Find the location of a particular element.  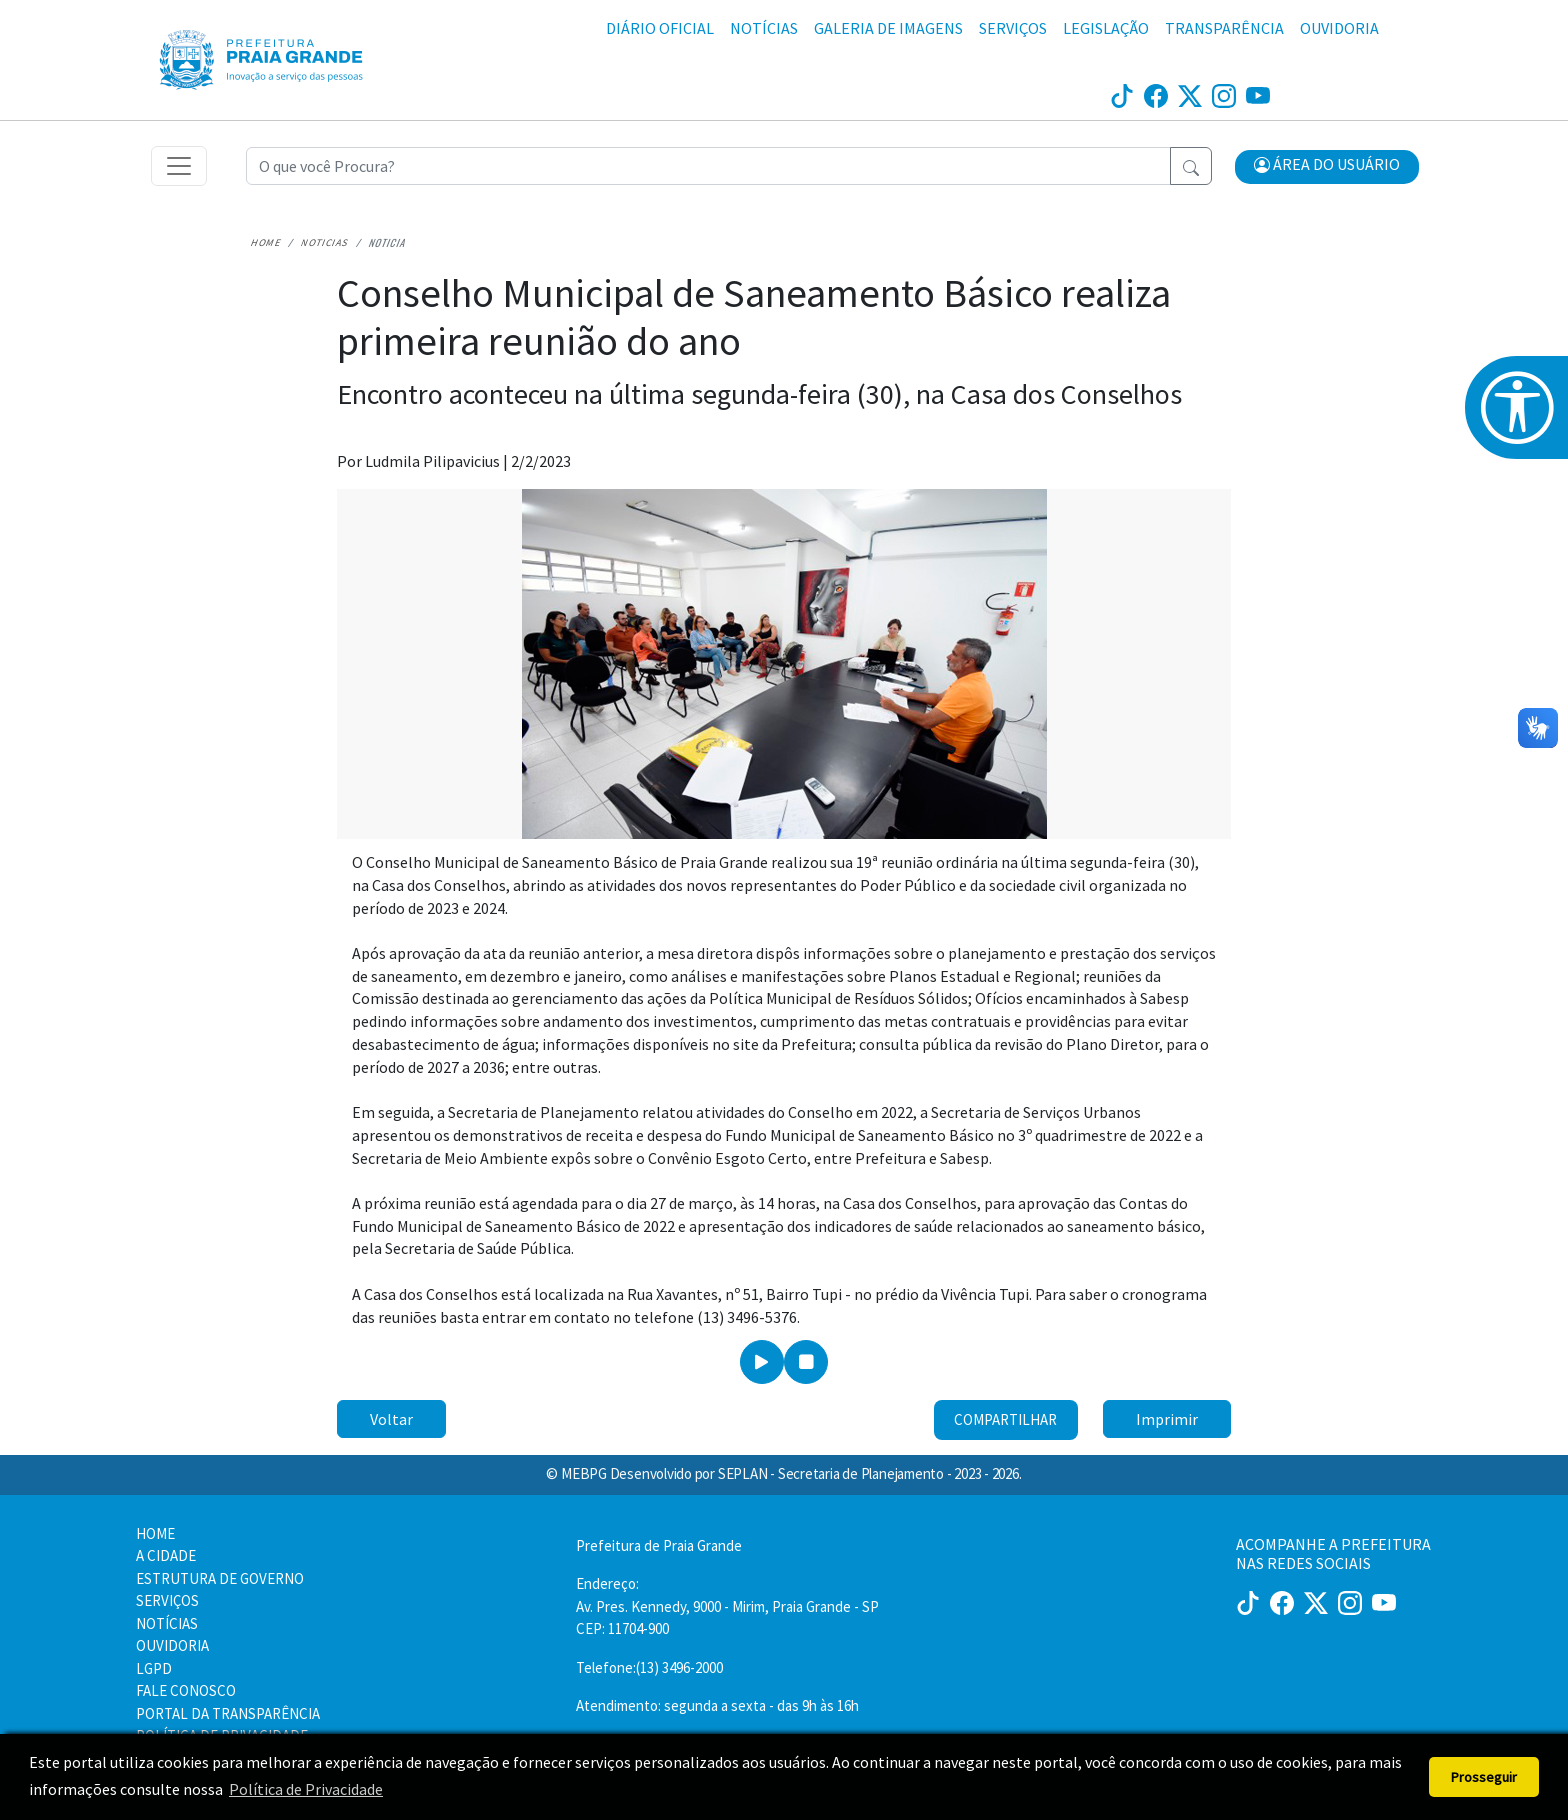

Noticias is located at coordinates (325, 242).